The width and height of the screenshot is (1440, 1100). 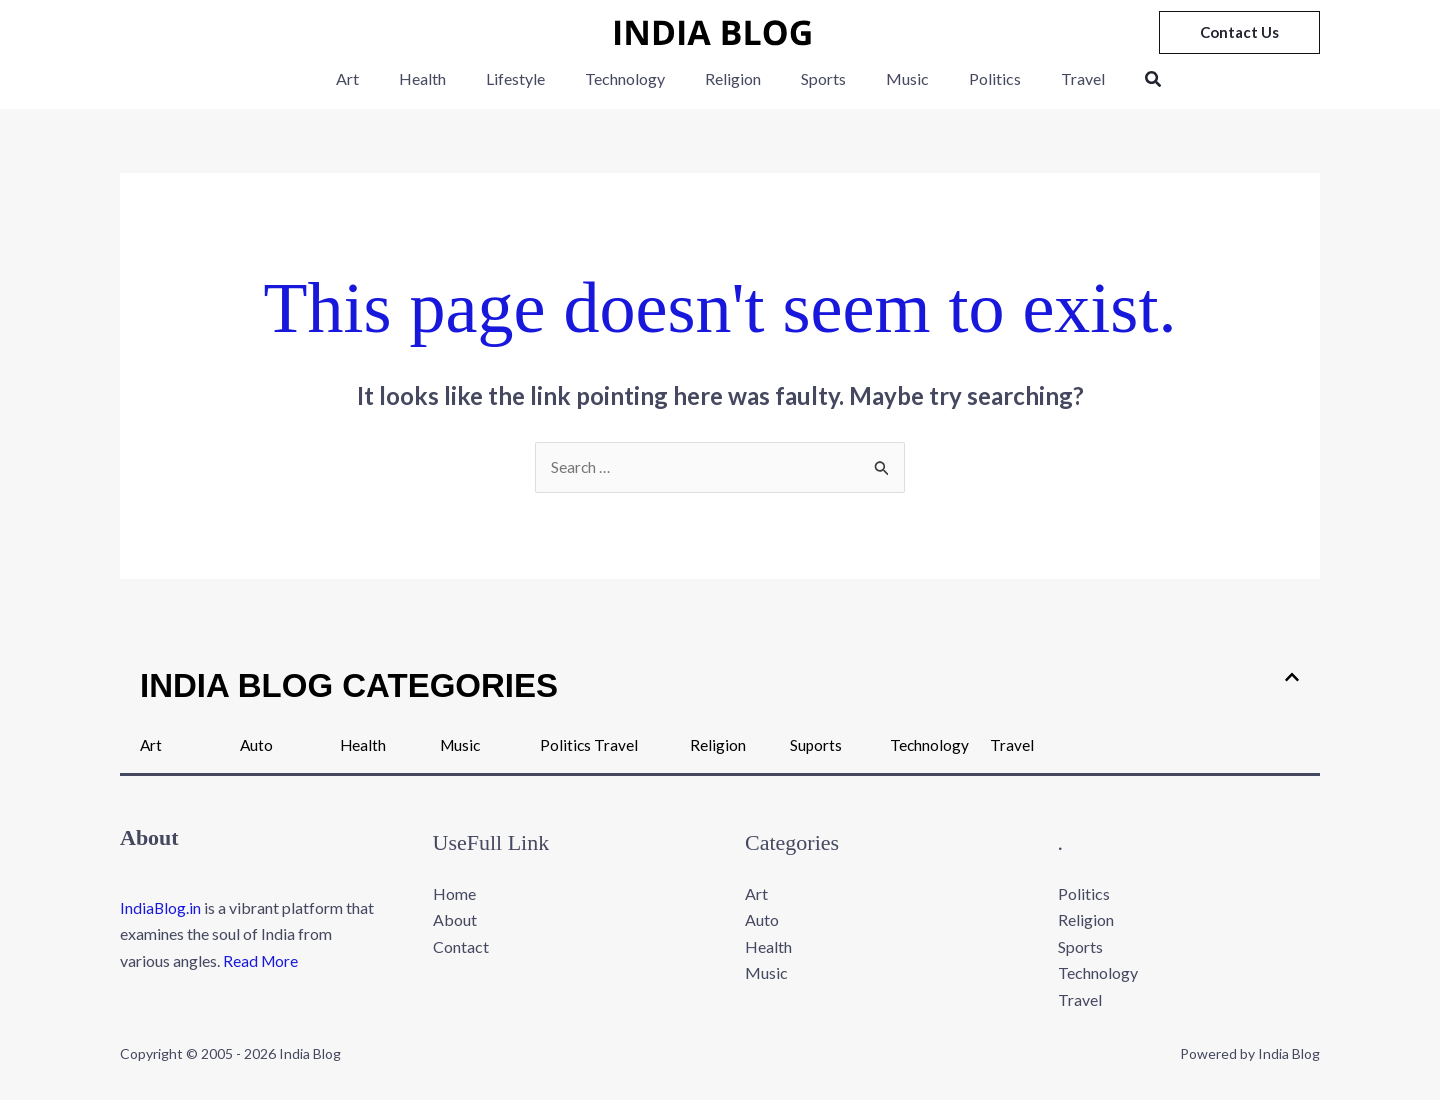 I want to click on Travel, so click(x=1051, y=78).